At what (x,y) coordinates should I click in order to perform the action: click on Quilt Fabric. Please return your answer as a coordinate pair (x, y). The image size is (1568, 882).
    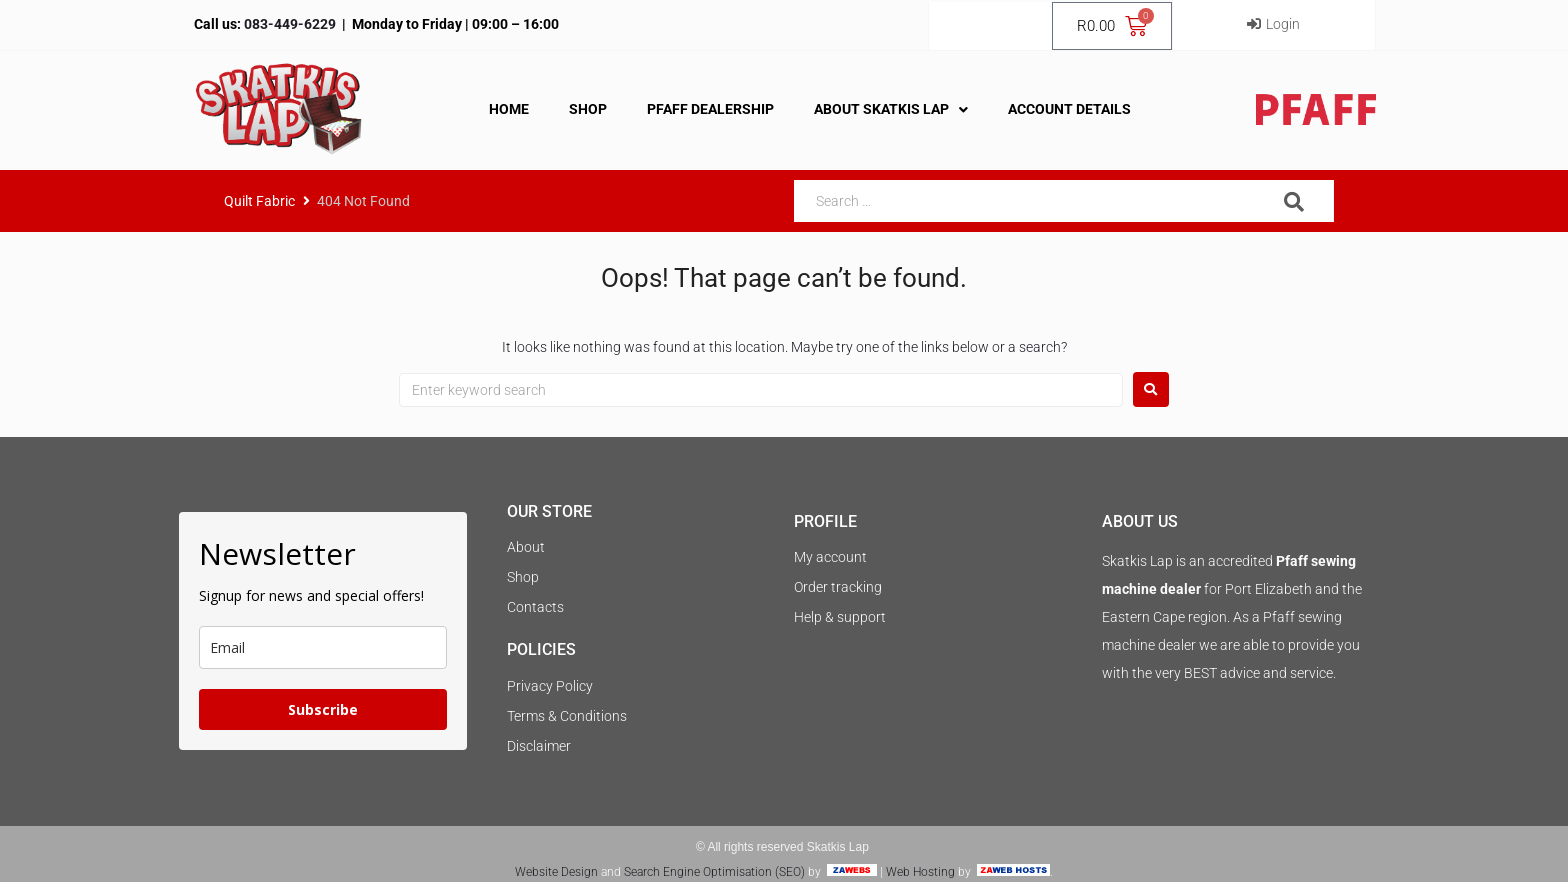
    Looking at the image, I should click on (259, 201).